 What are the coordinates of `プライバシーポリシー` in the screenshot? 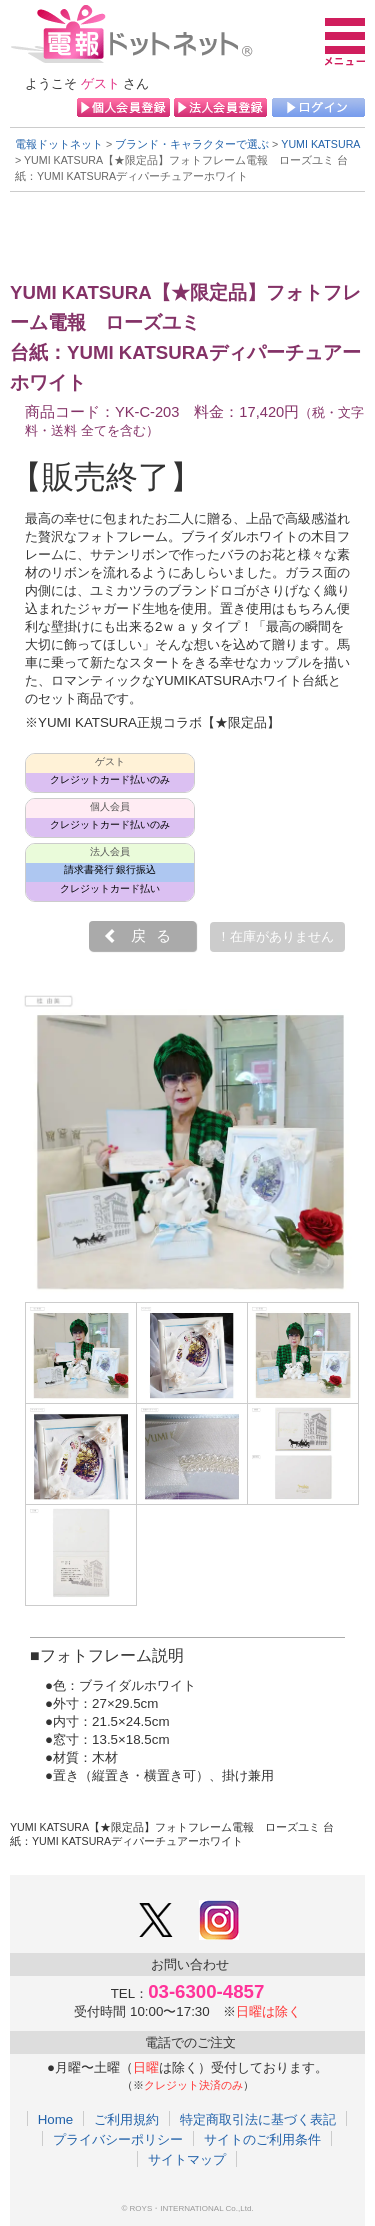 It's located at (118, 2139).